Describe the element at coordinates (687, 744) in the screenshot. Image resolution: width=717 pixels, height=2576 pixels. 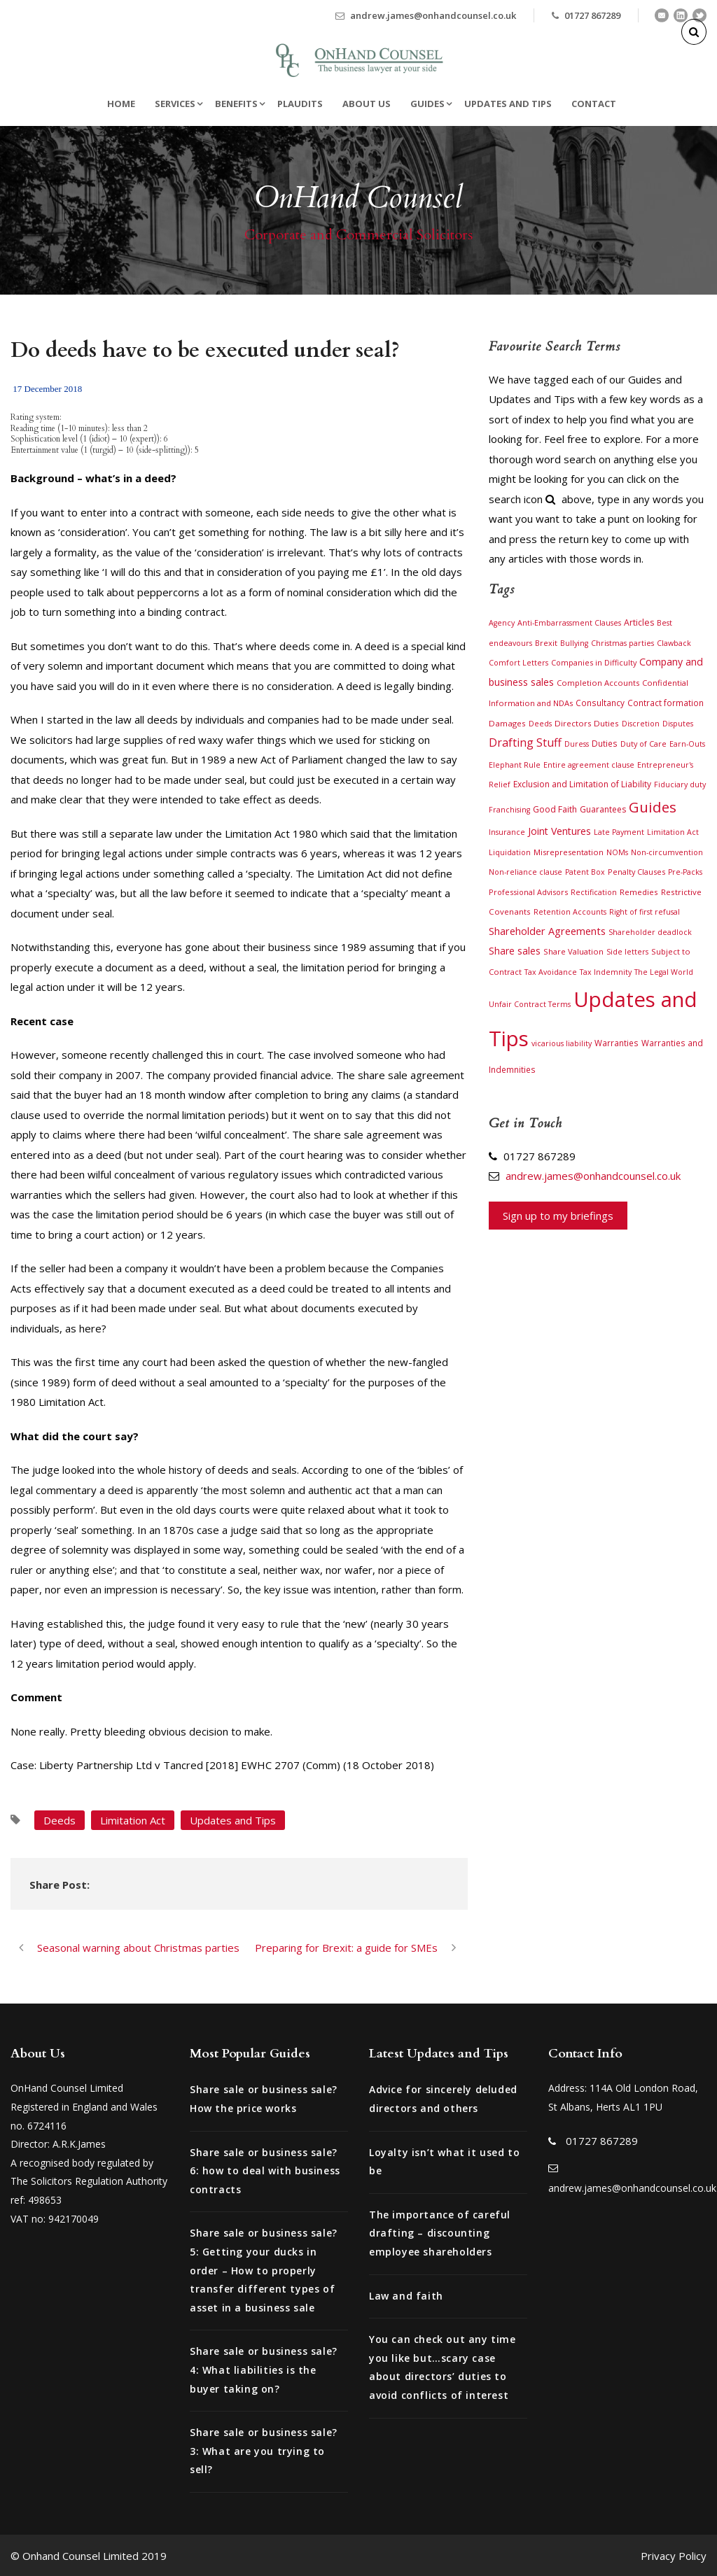
I see `Earn-Outs` at that location.